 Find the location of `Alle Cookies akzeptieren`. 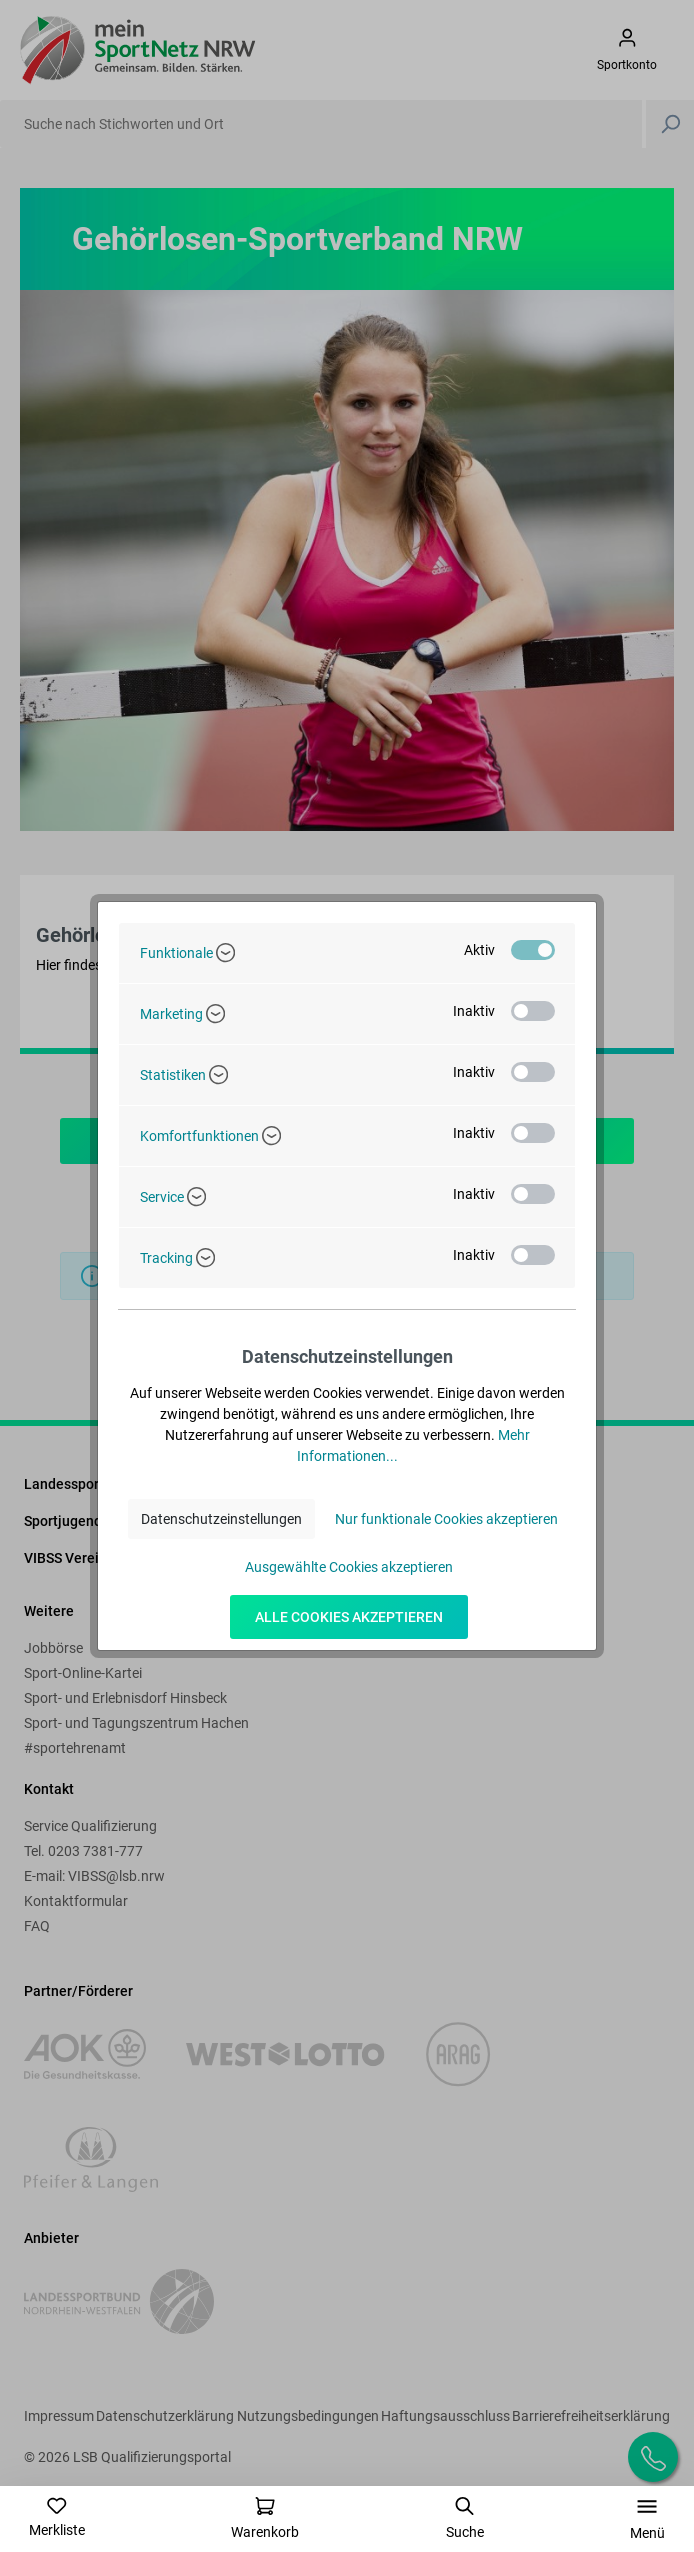

Alle Cookies akzeptieren is located at coordinates (349, 1617).